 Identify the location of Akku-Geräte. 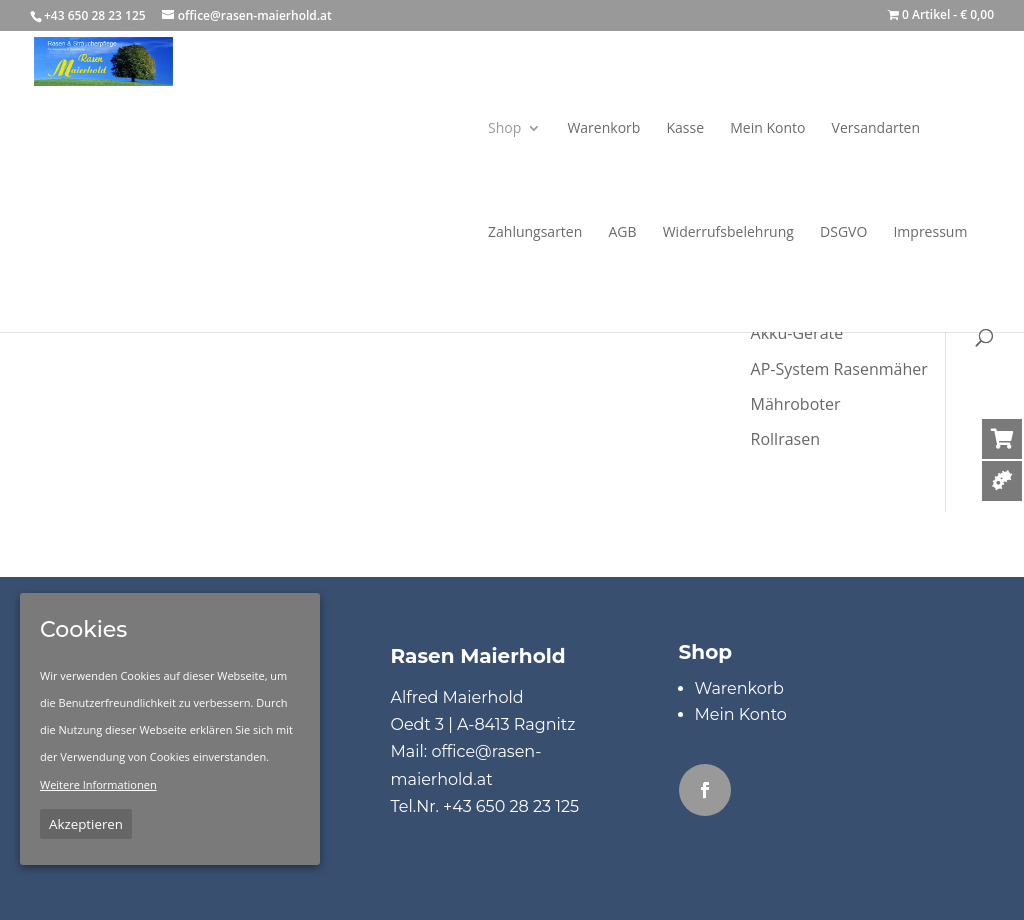
(797, 333).